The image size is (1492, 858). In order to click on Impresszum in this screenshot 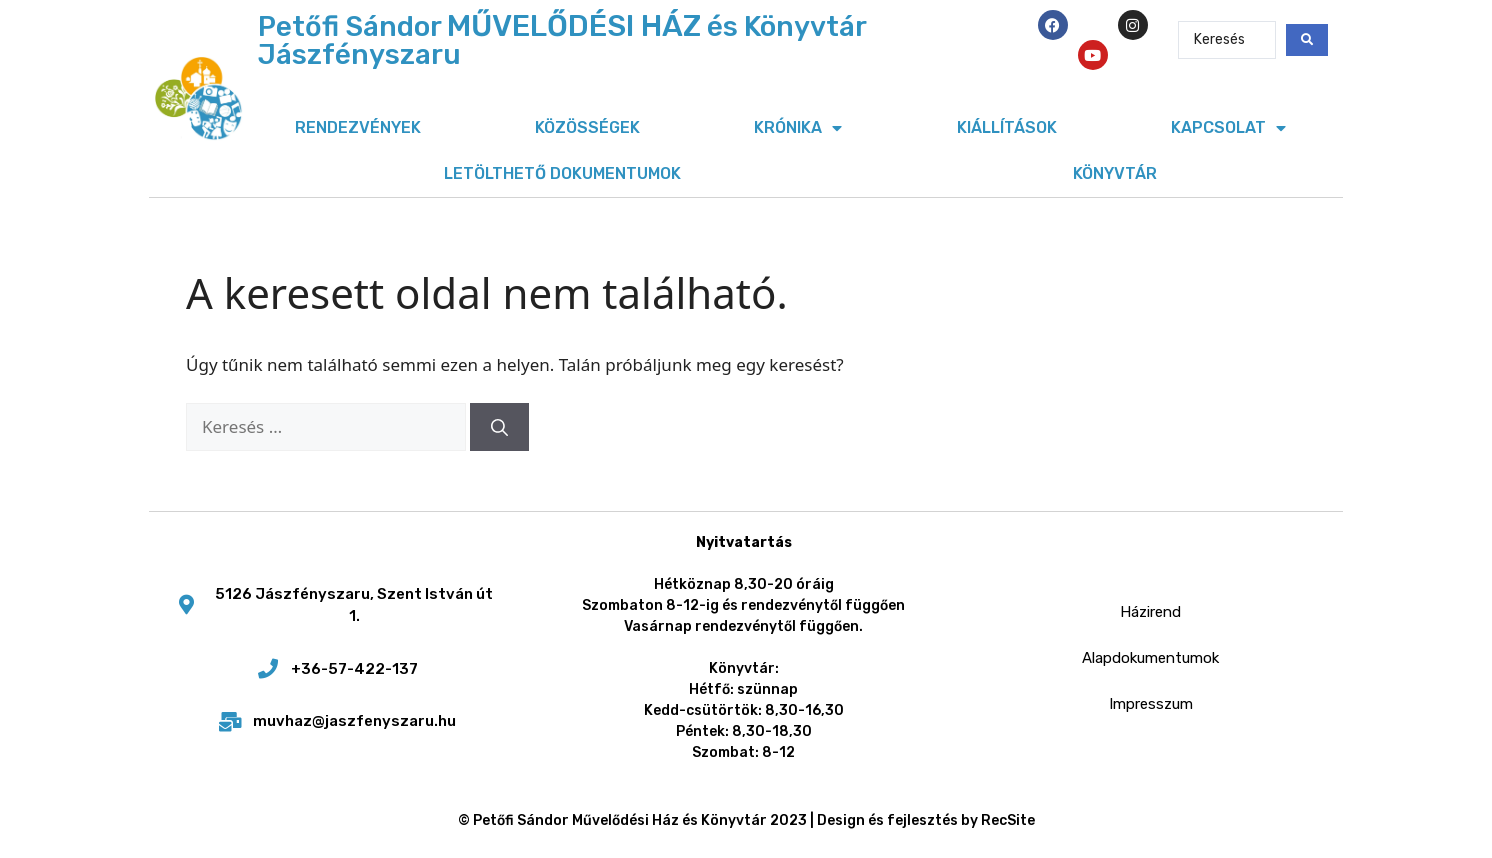, I will do `click(1151, 704)`.